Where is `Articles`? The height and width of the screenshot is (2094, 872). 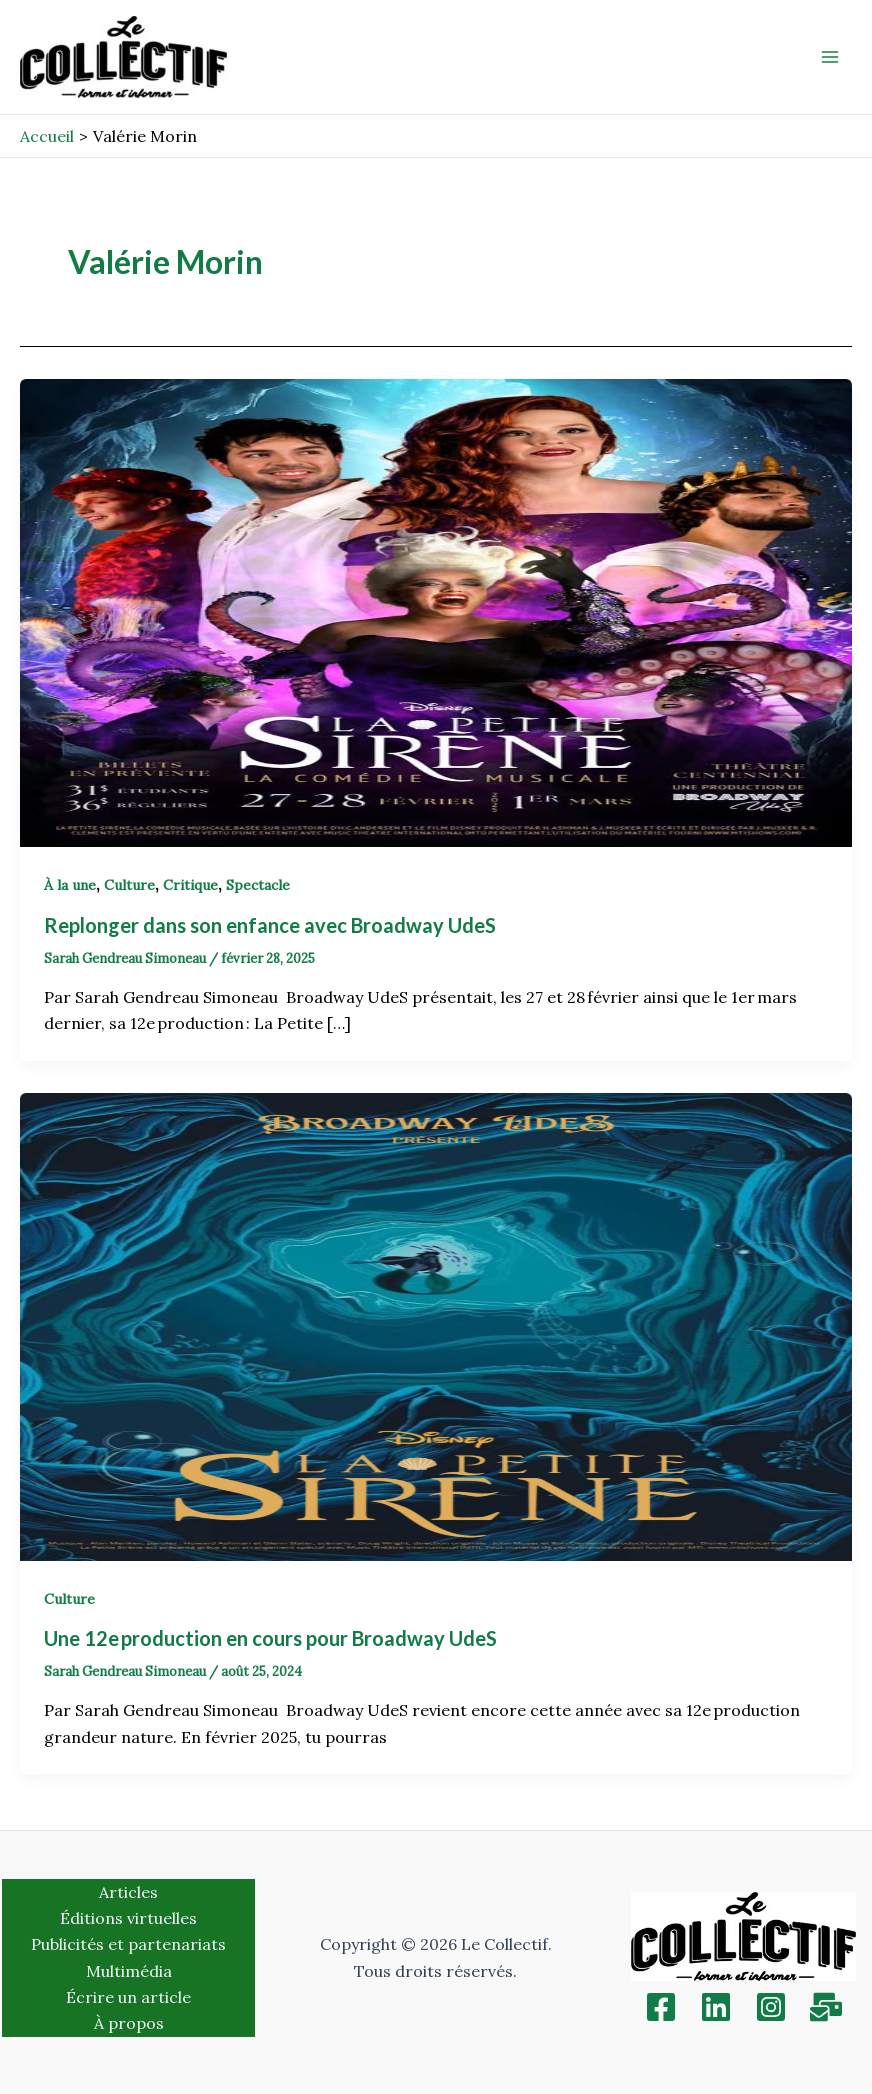 Articles is located at coordinates (128, 1892).